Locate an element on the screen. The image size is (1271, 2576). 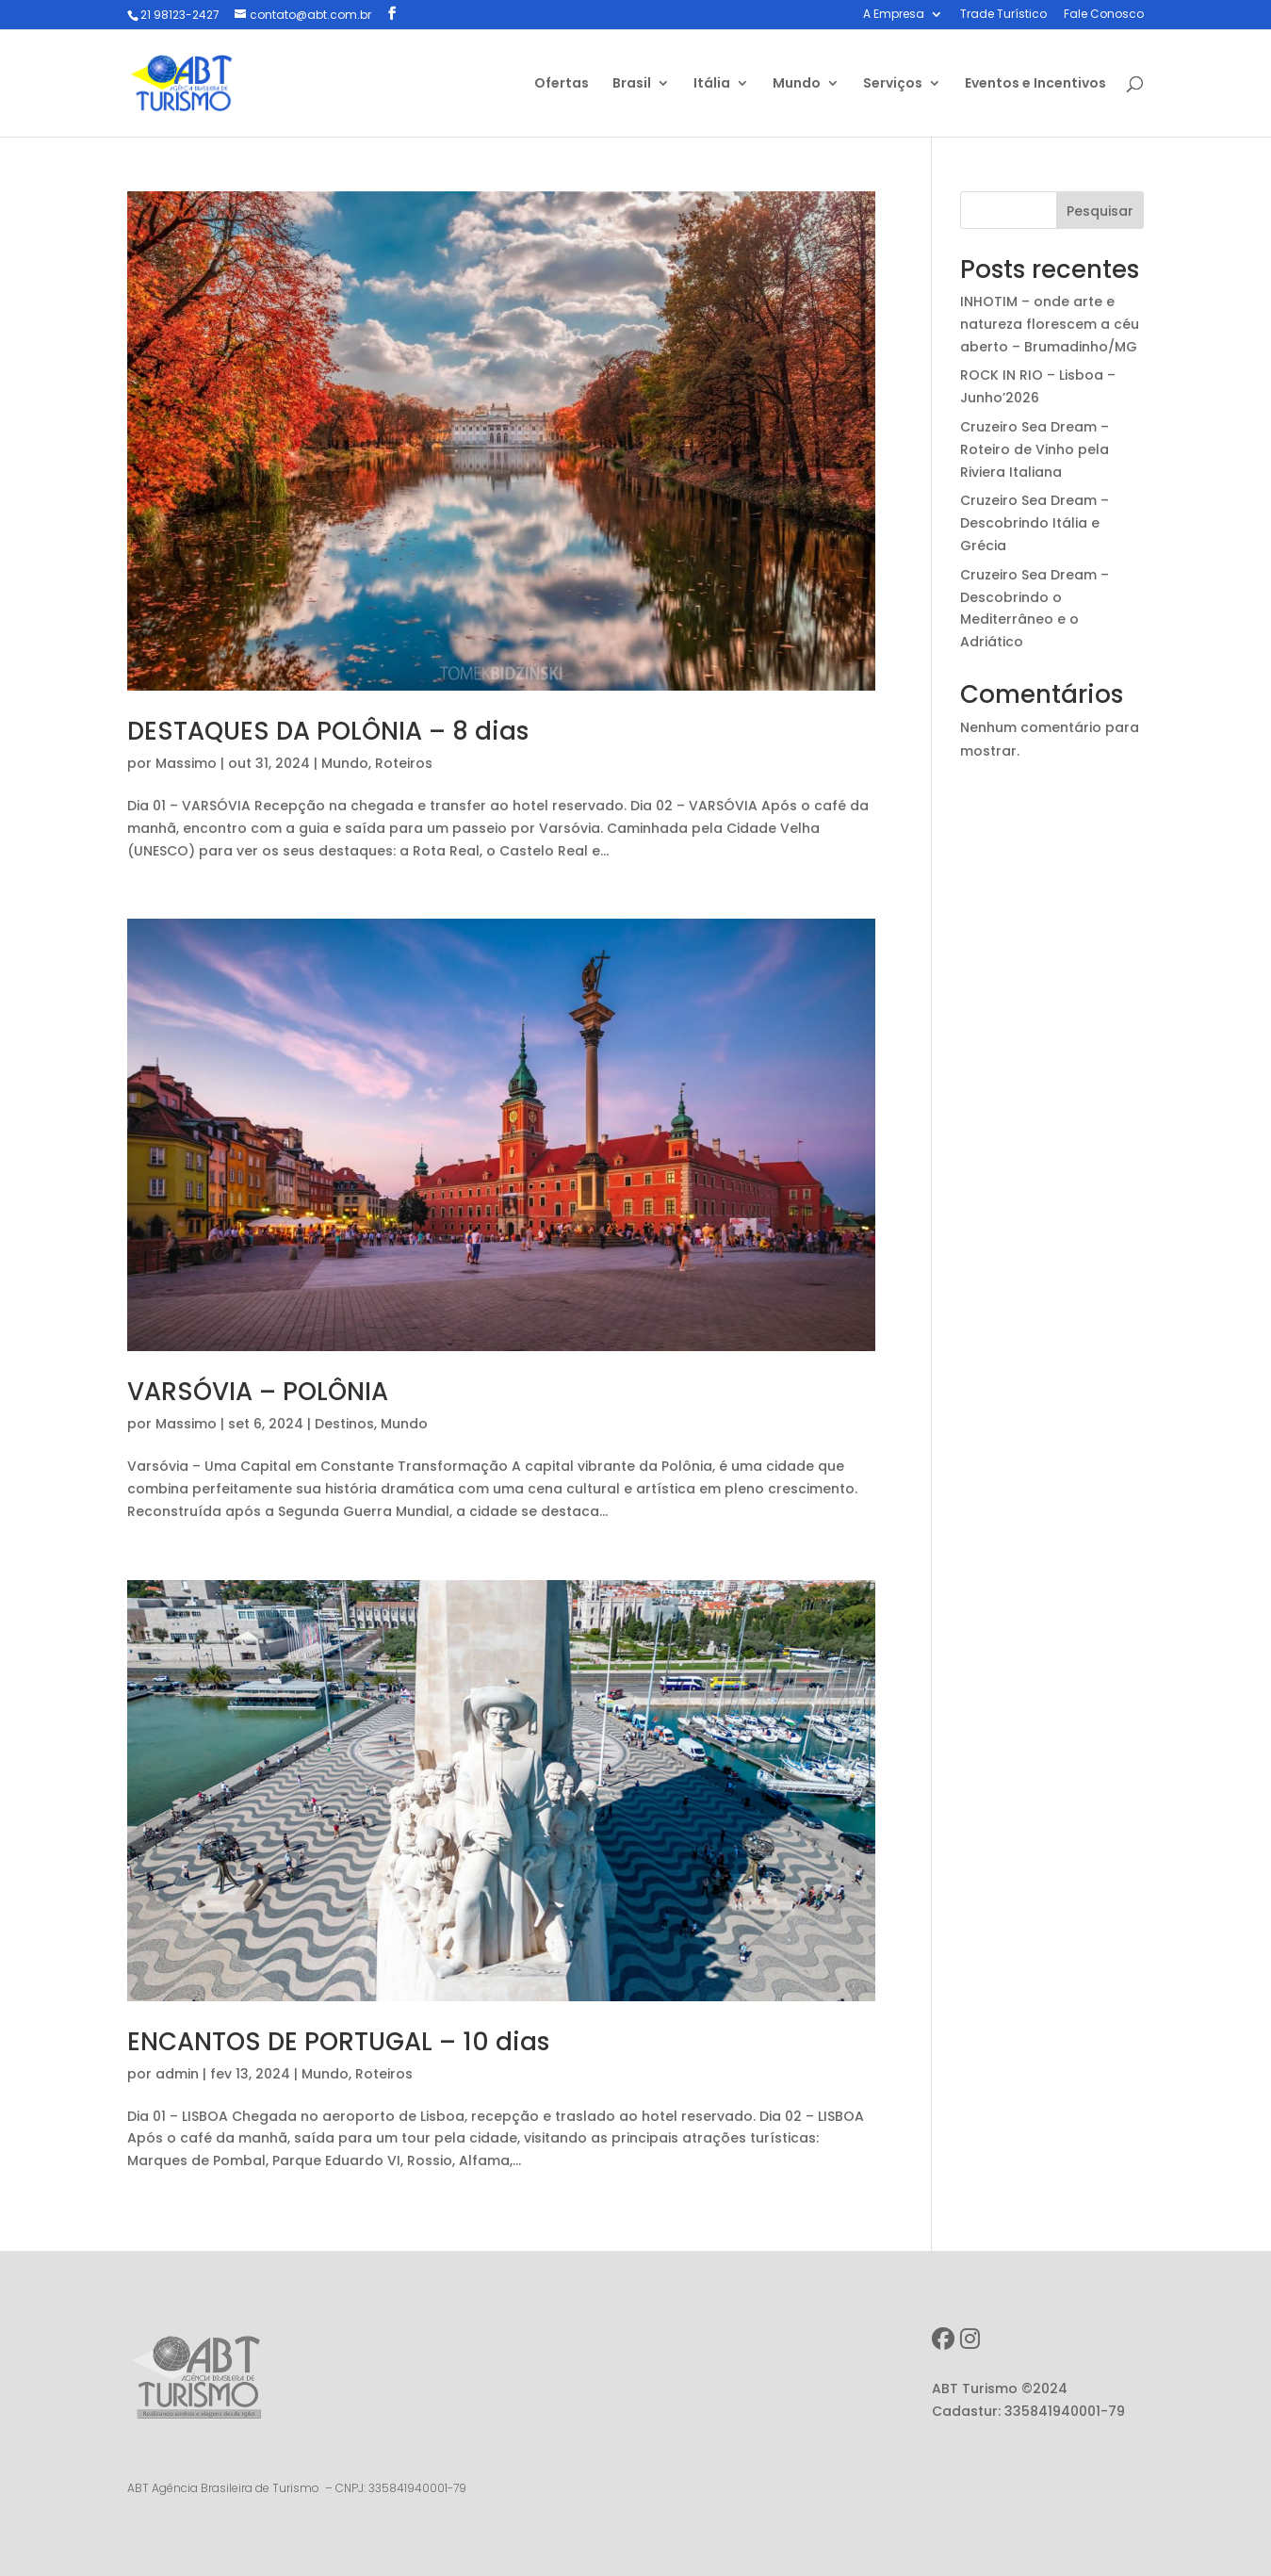
DESTAQUES DA POLÔNIA – 8 dias is located at coordinates (328, 731).